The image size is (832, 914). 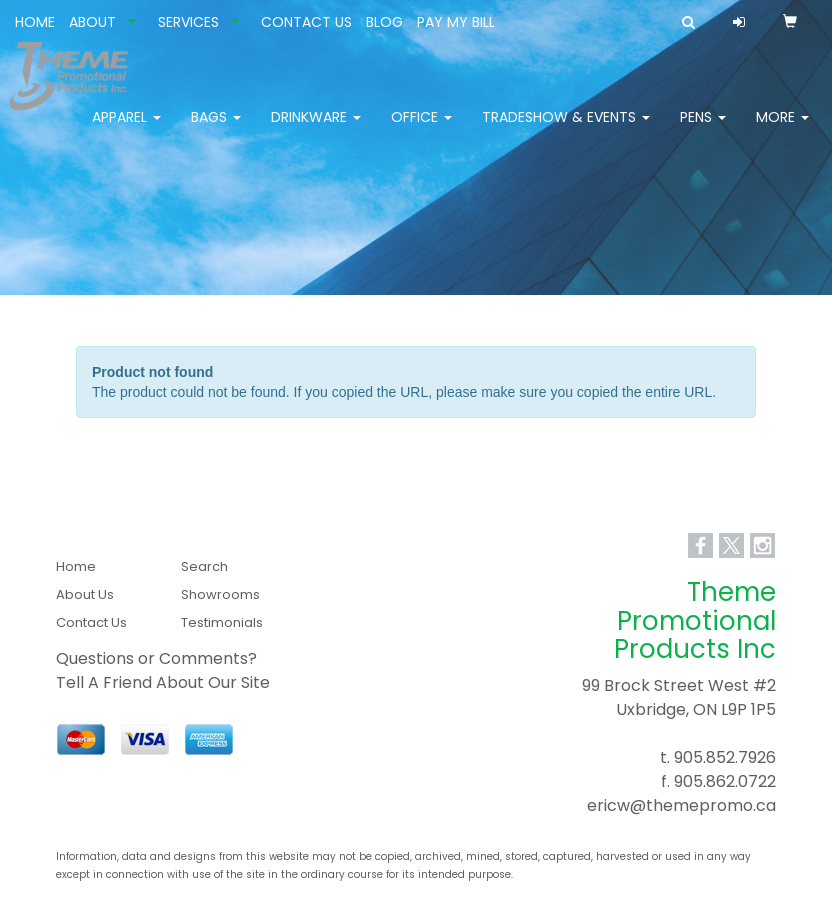 What do you see at coordinates (316, 130) in the screenshot?
I see `Drinkware` at bounding box center [316, 130].